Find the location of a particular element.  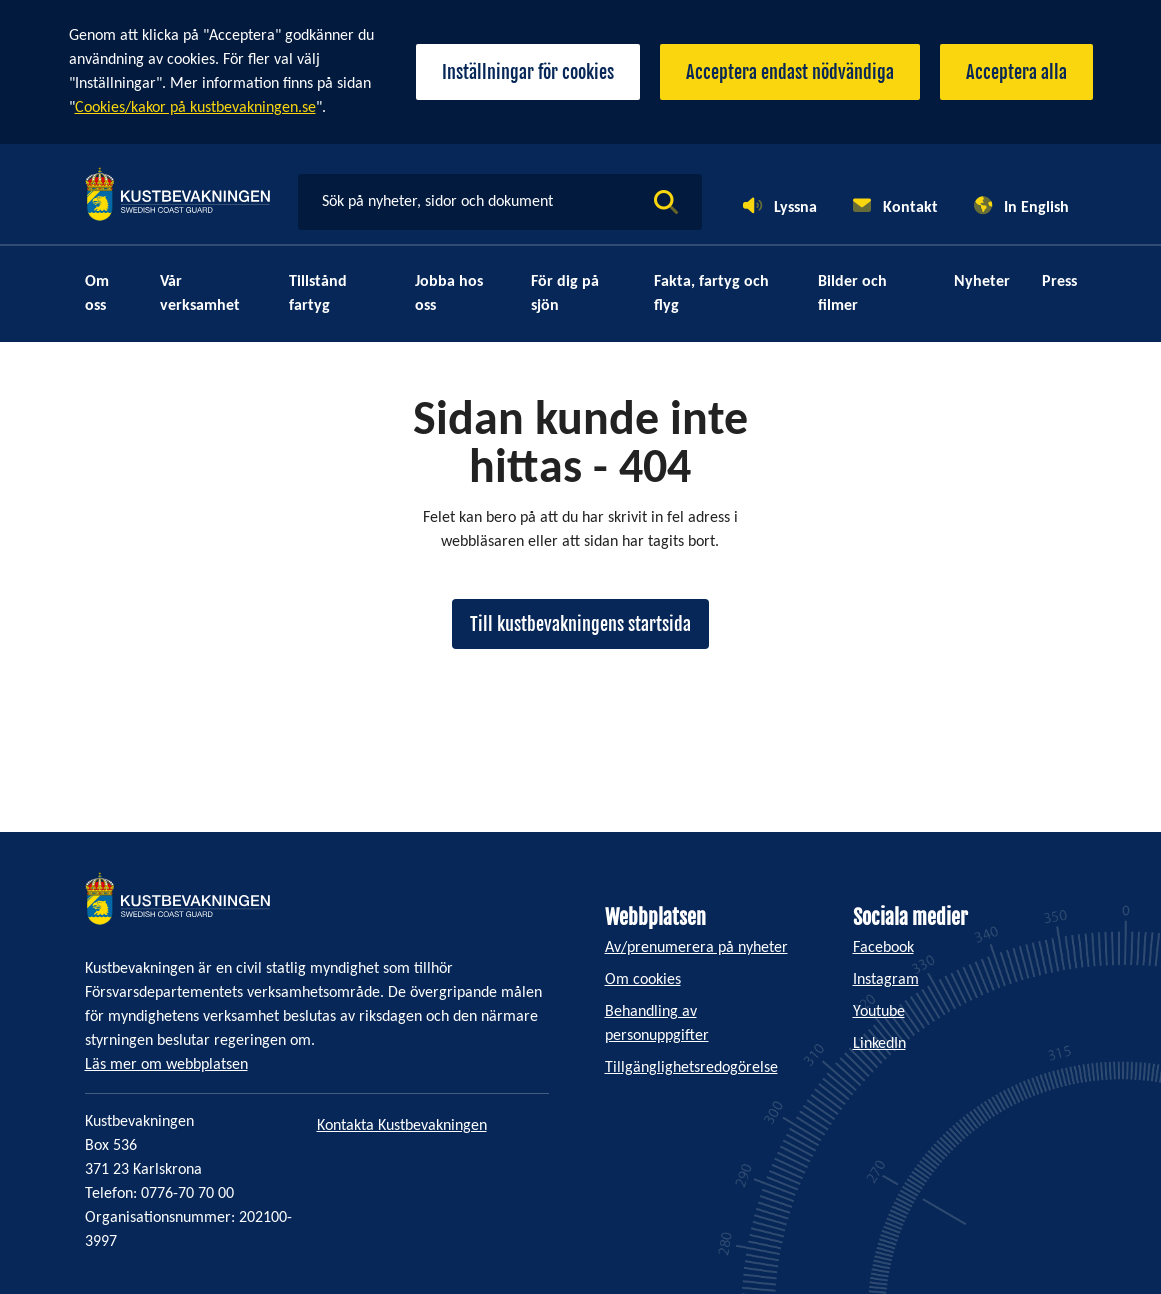

Acceptera endast nödvändiga is located at coordinates (790, 72).